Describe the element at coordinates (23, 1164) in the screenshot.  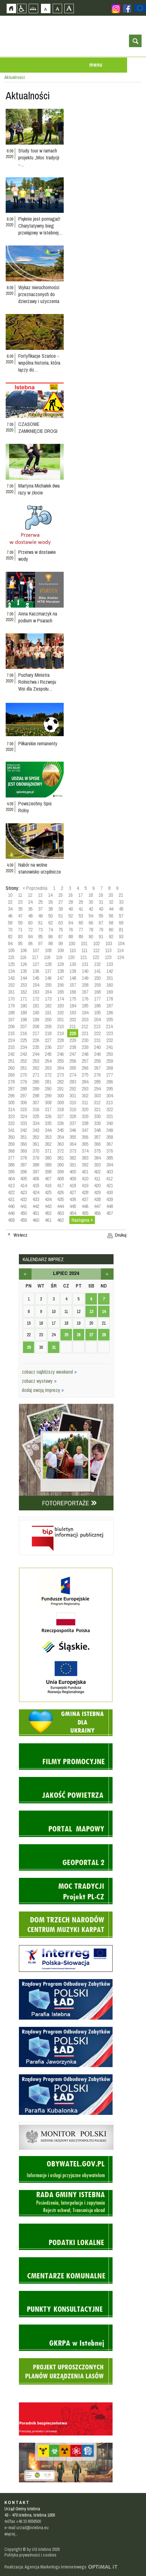
I see `387` at that location.